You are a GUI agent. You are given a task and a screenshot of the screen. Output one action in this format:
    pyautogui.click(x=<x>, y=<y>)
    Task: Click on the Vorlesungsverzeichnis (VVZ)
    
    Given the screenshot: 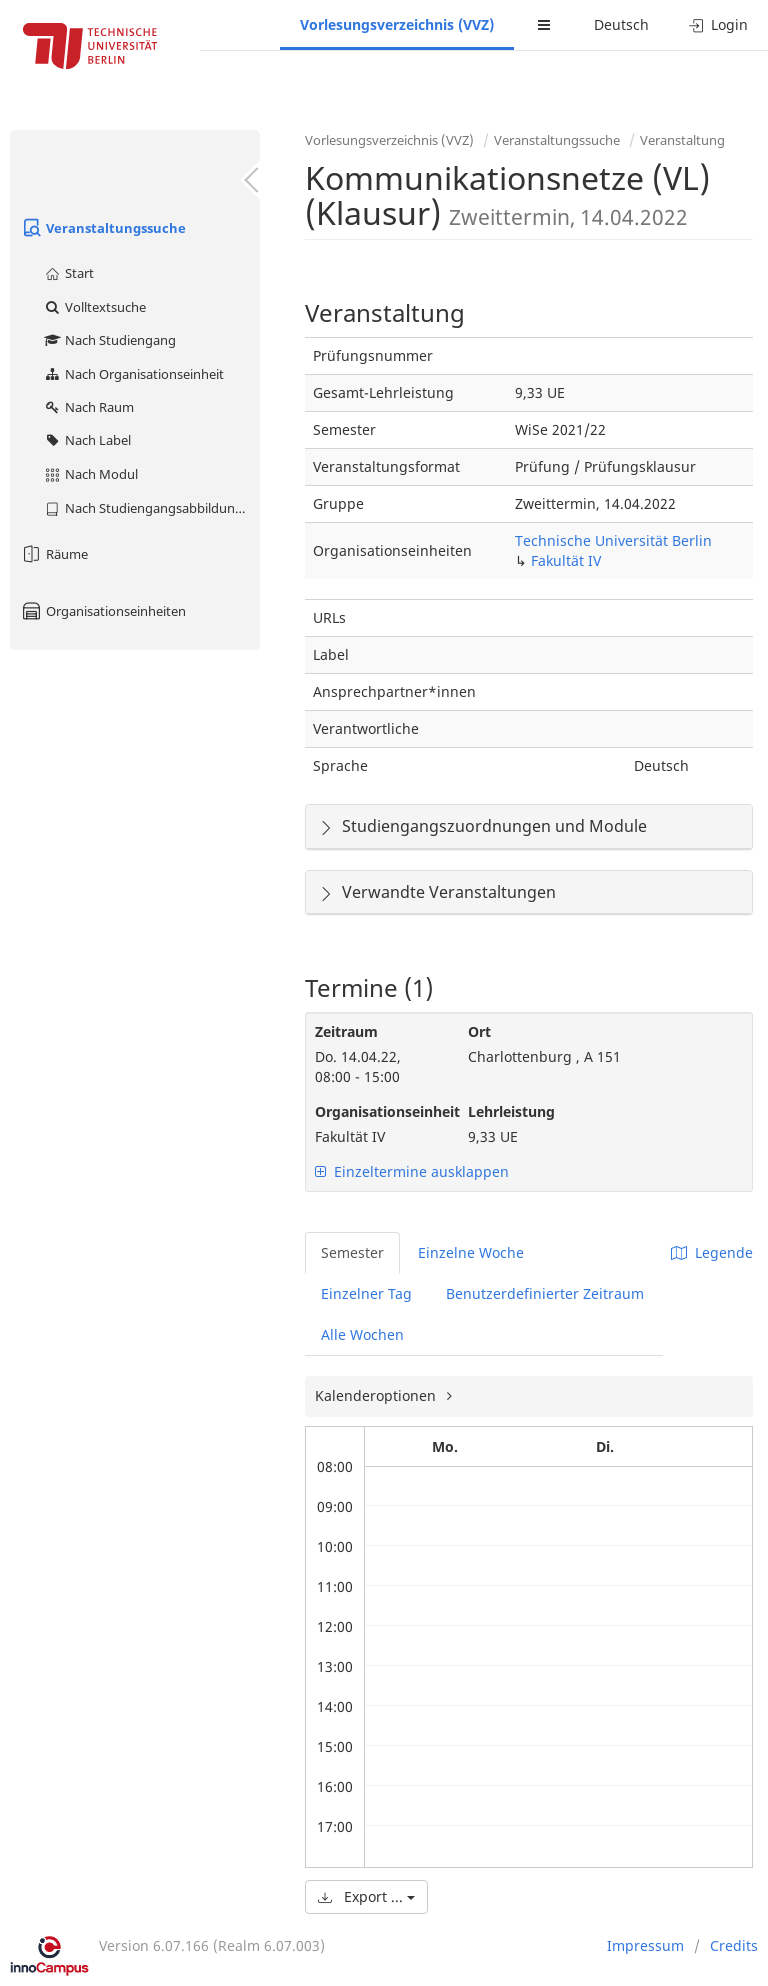 What is the action you would take?
    pyautogui.click(x=397, y=24)
    